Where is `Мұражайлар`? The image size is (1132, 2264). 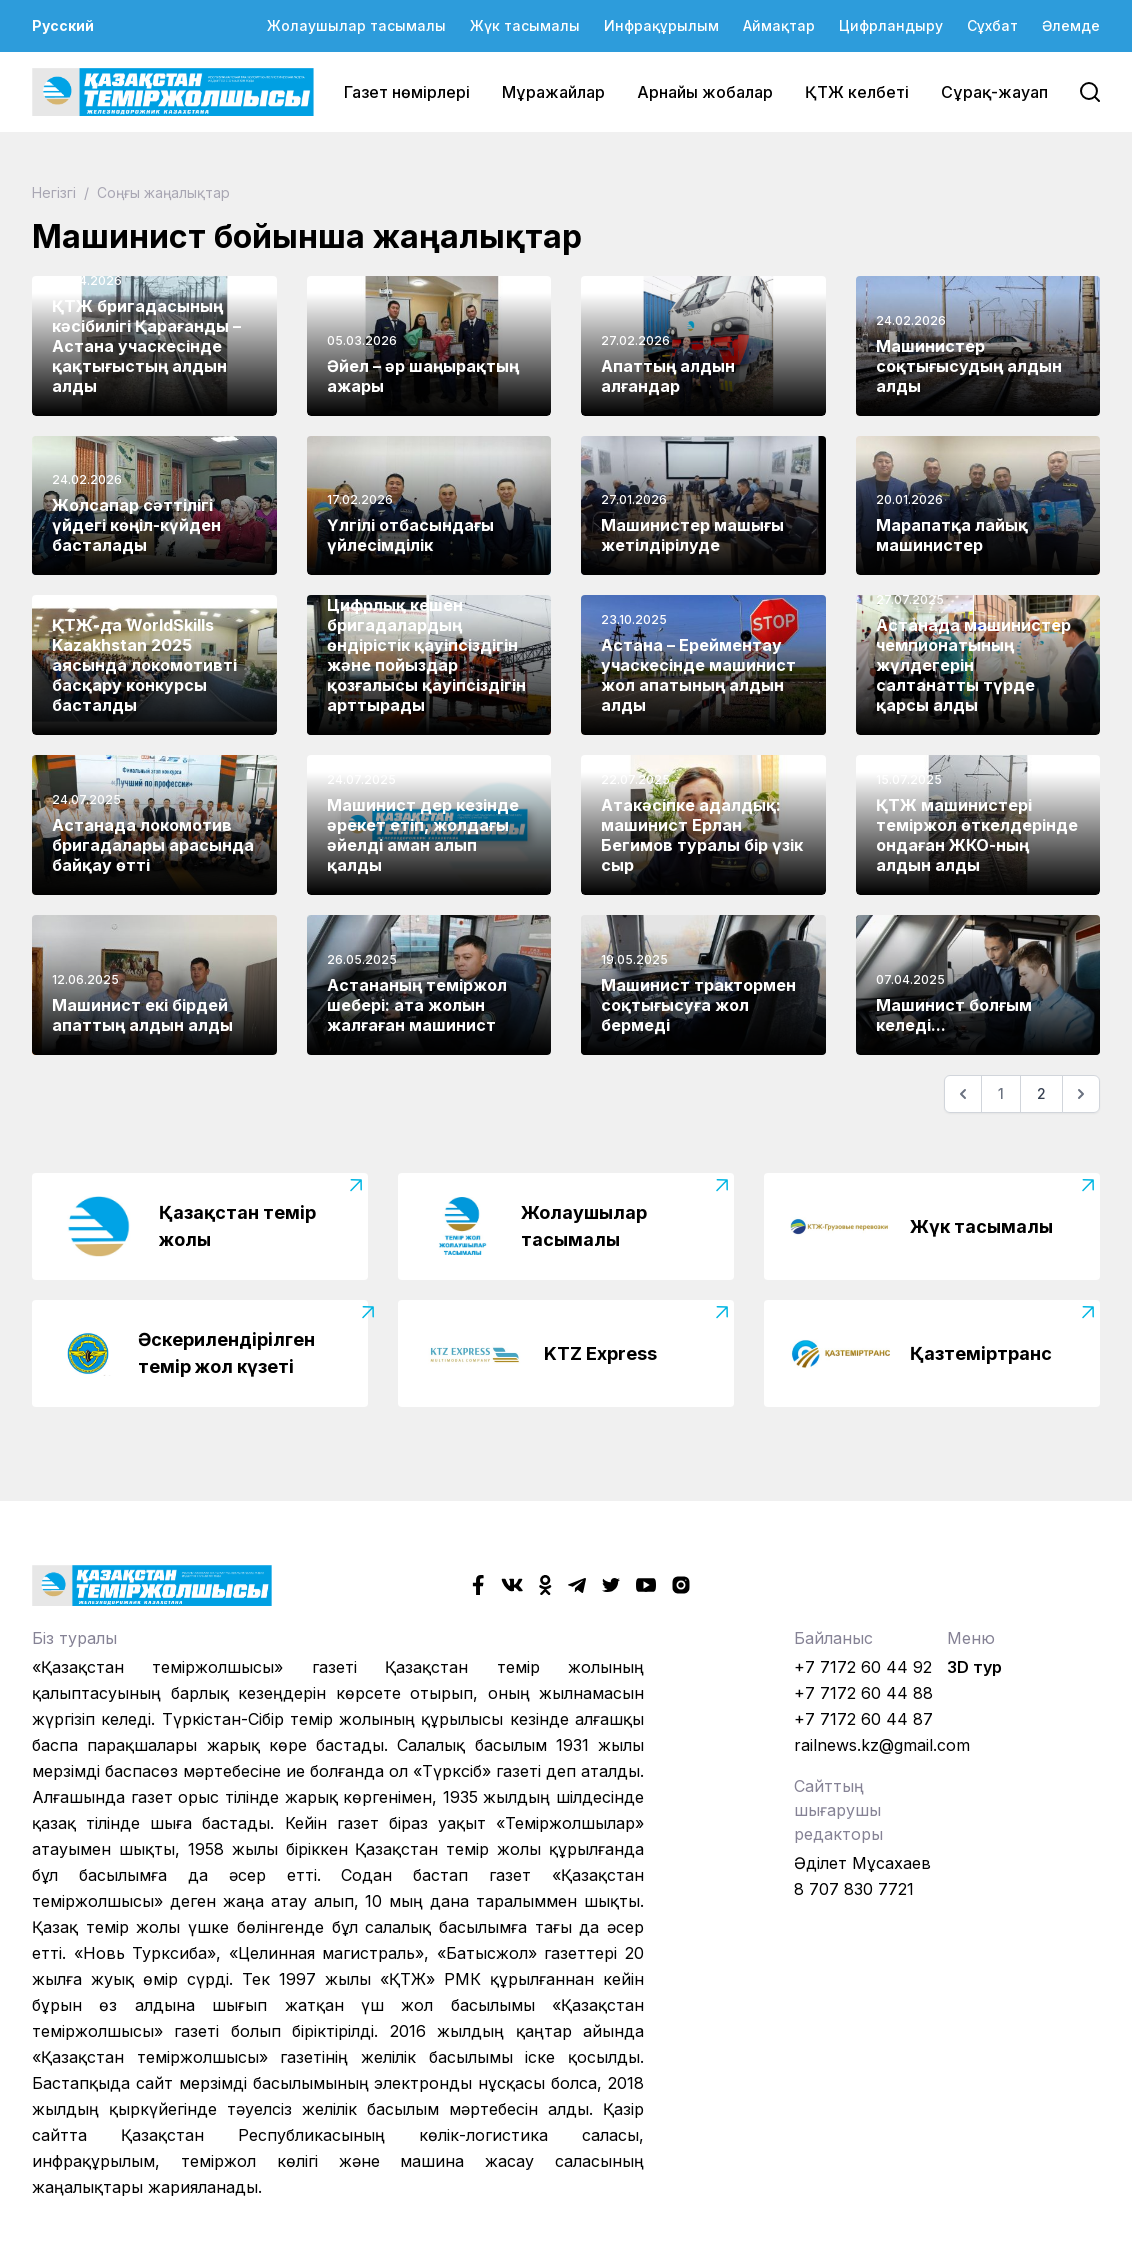 Мұражайлар is located at coordinates (553, 92).